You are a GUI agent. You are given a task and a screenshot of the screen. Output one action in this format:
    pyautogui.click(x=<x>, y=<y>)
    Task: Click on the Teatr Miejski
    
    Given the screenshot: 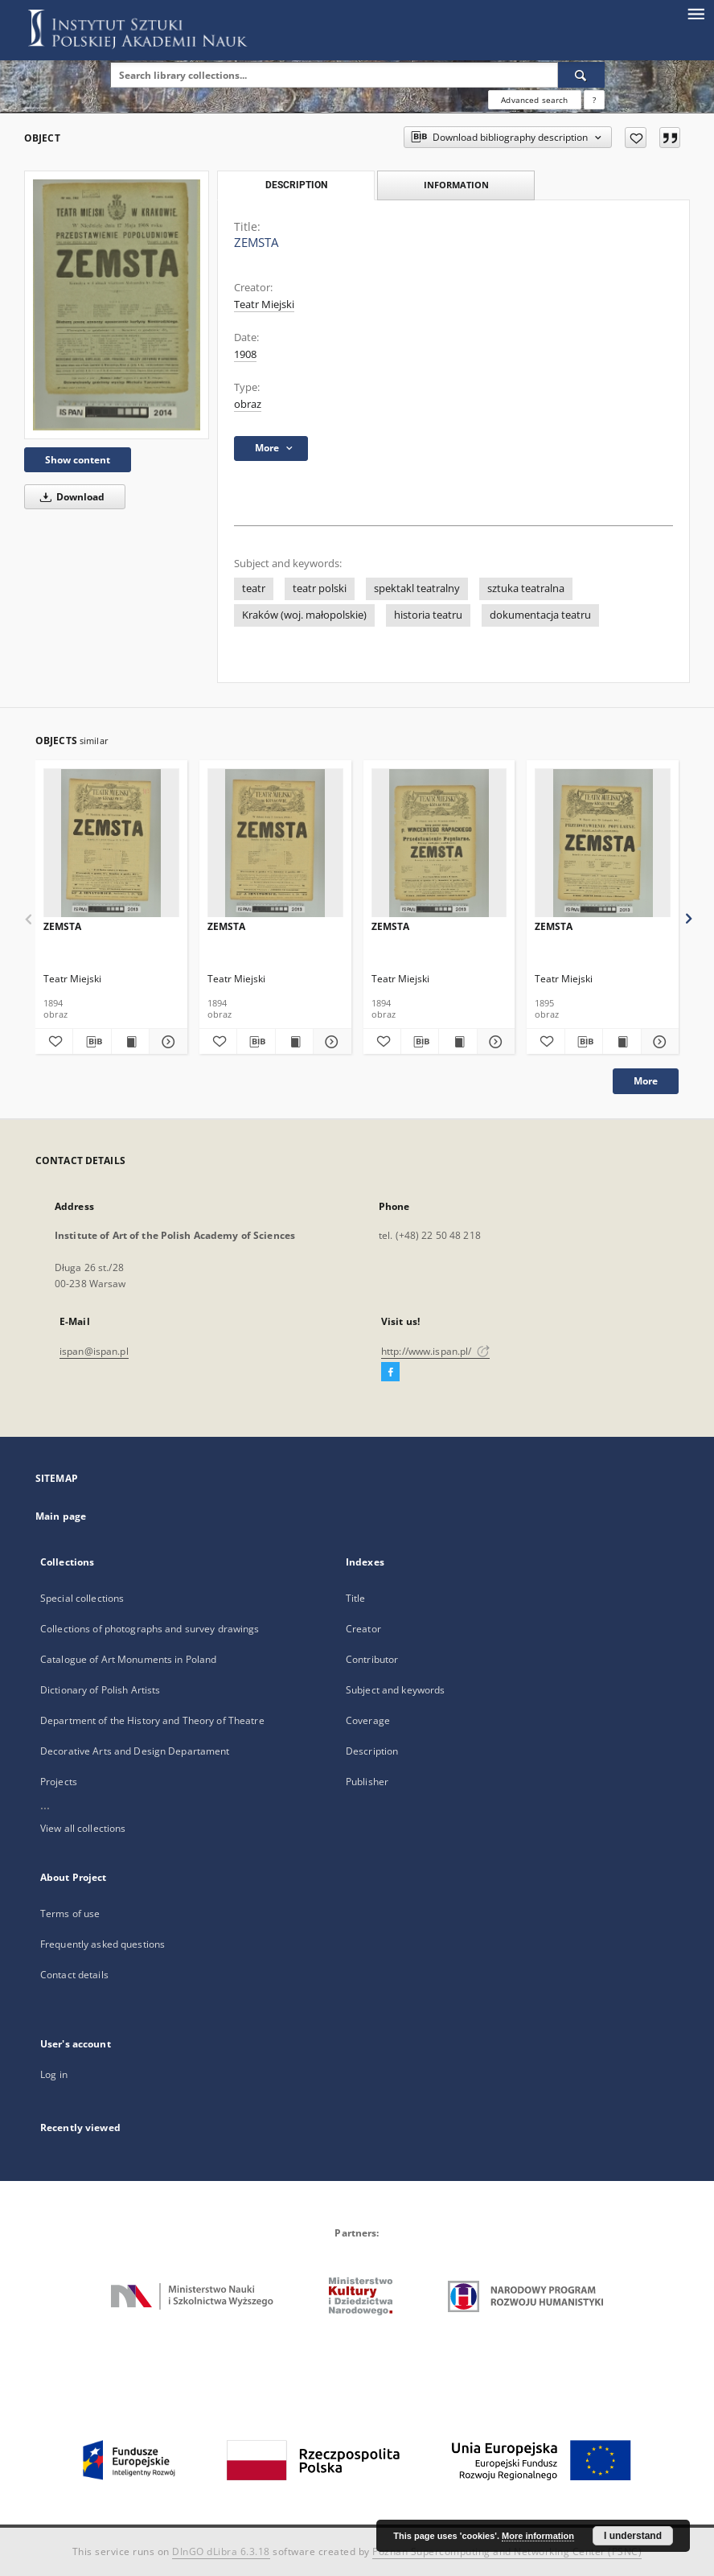 What is the action you would take?
    pyautogui.click(x=264, y=304)
    